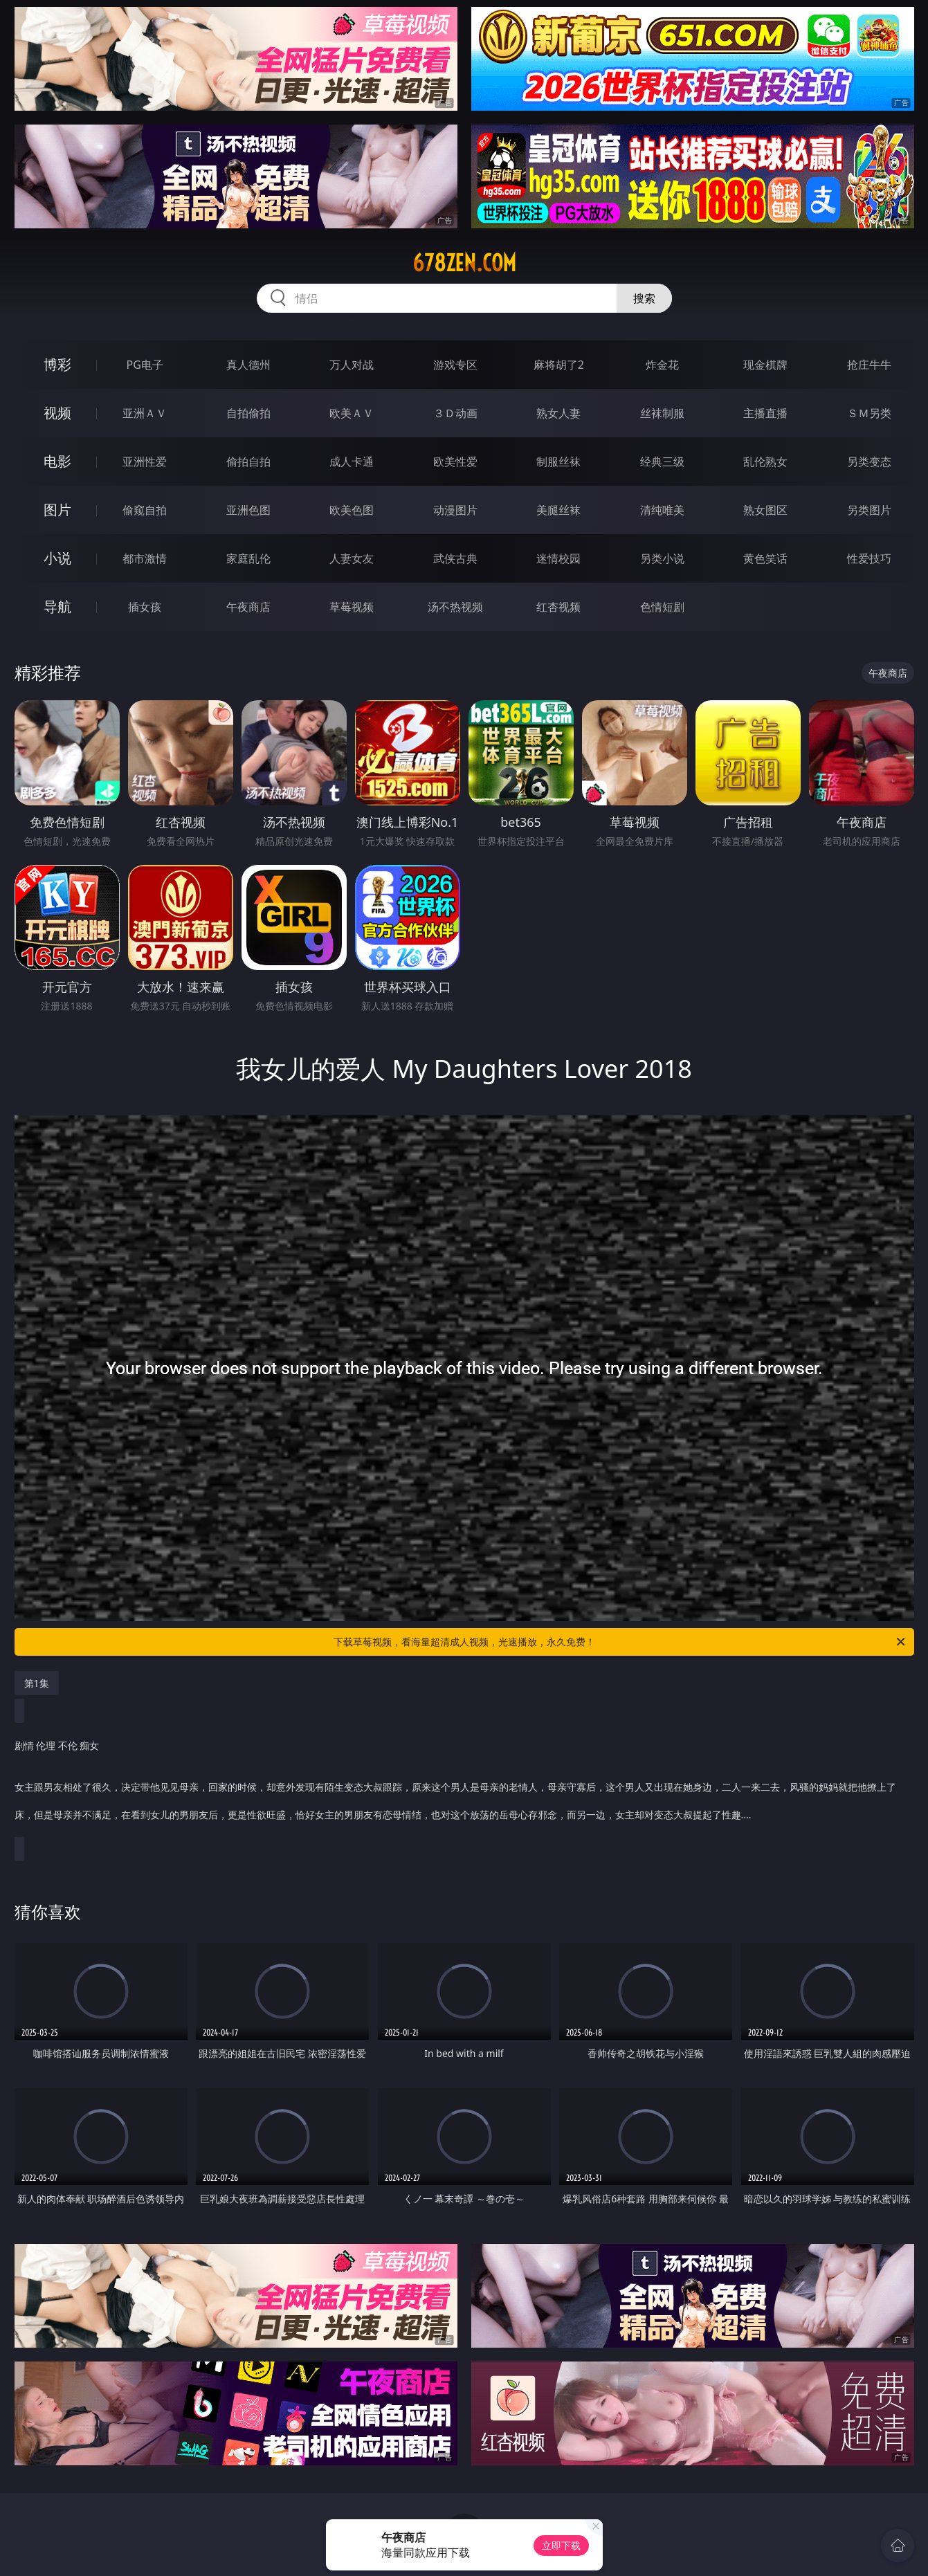  Describe the element at coordinates (144, 606) in the screenshot. I see `插女孩` at that location.